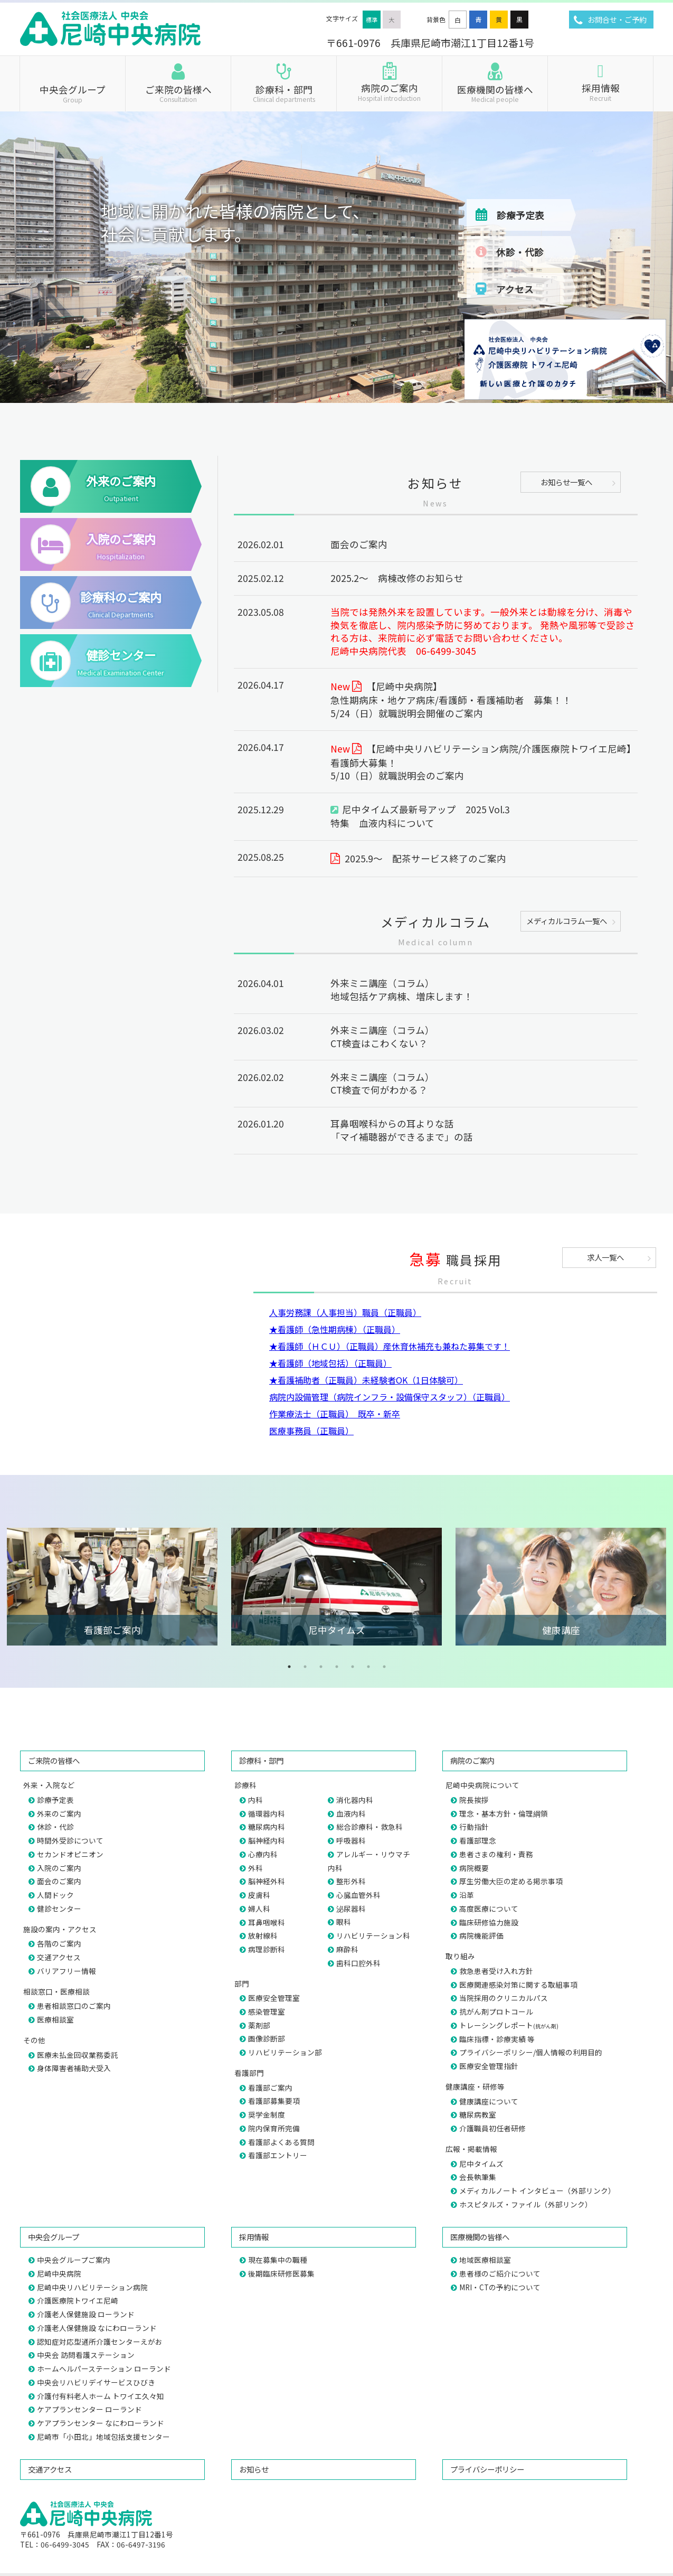 The height and width of the screenshot is (2576, 673). I want to click on 感染管理室, so click(266, 2011).